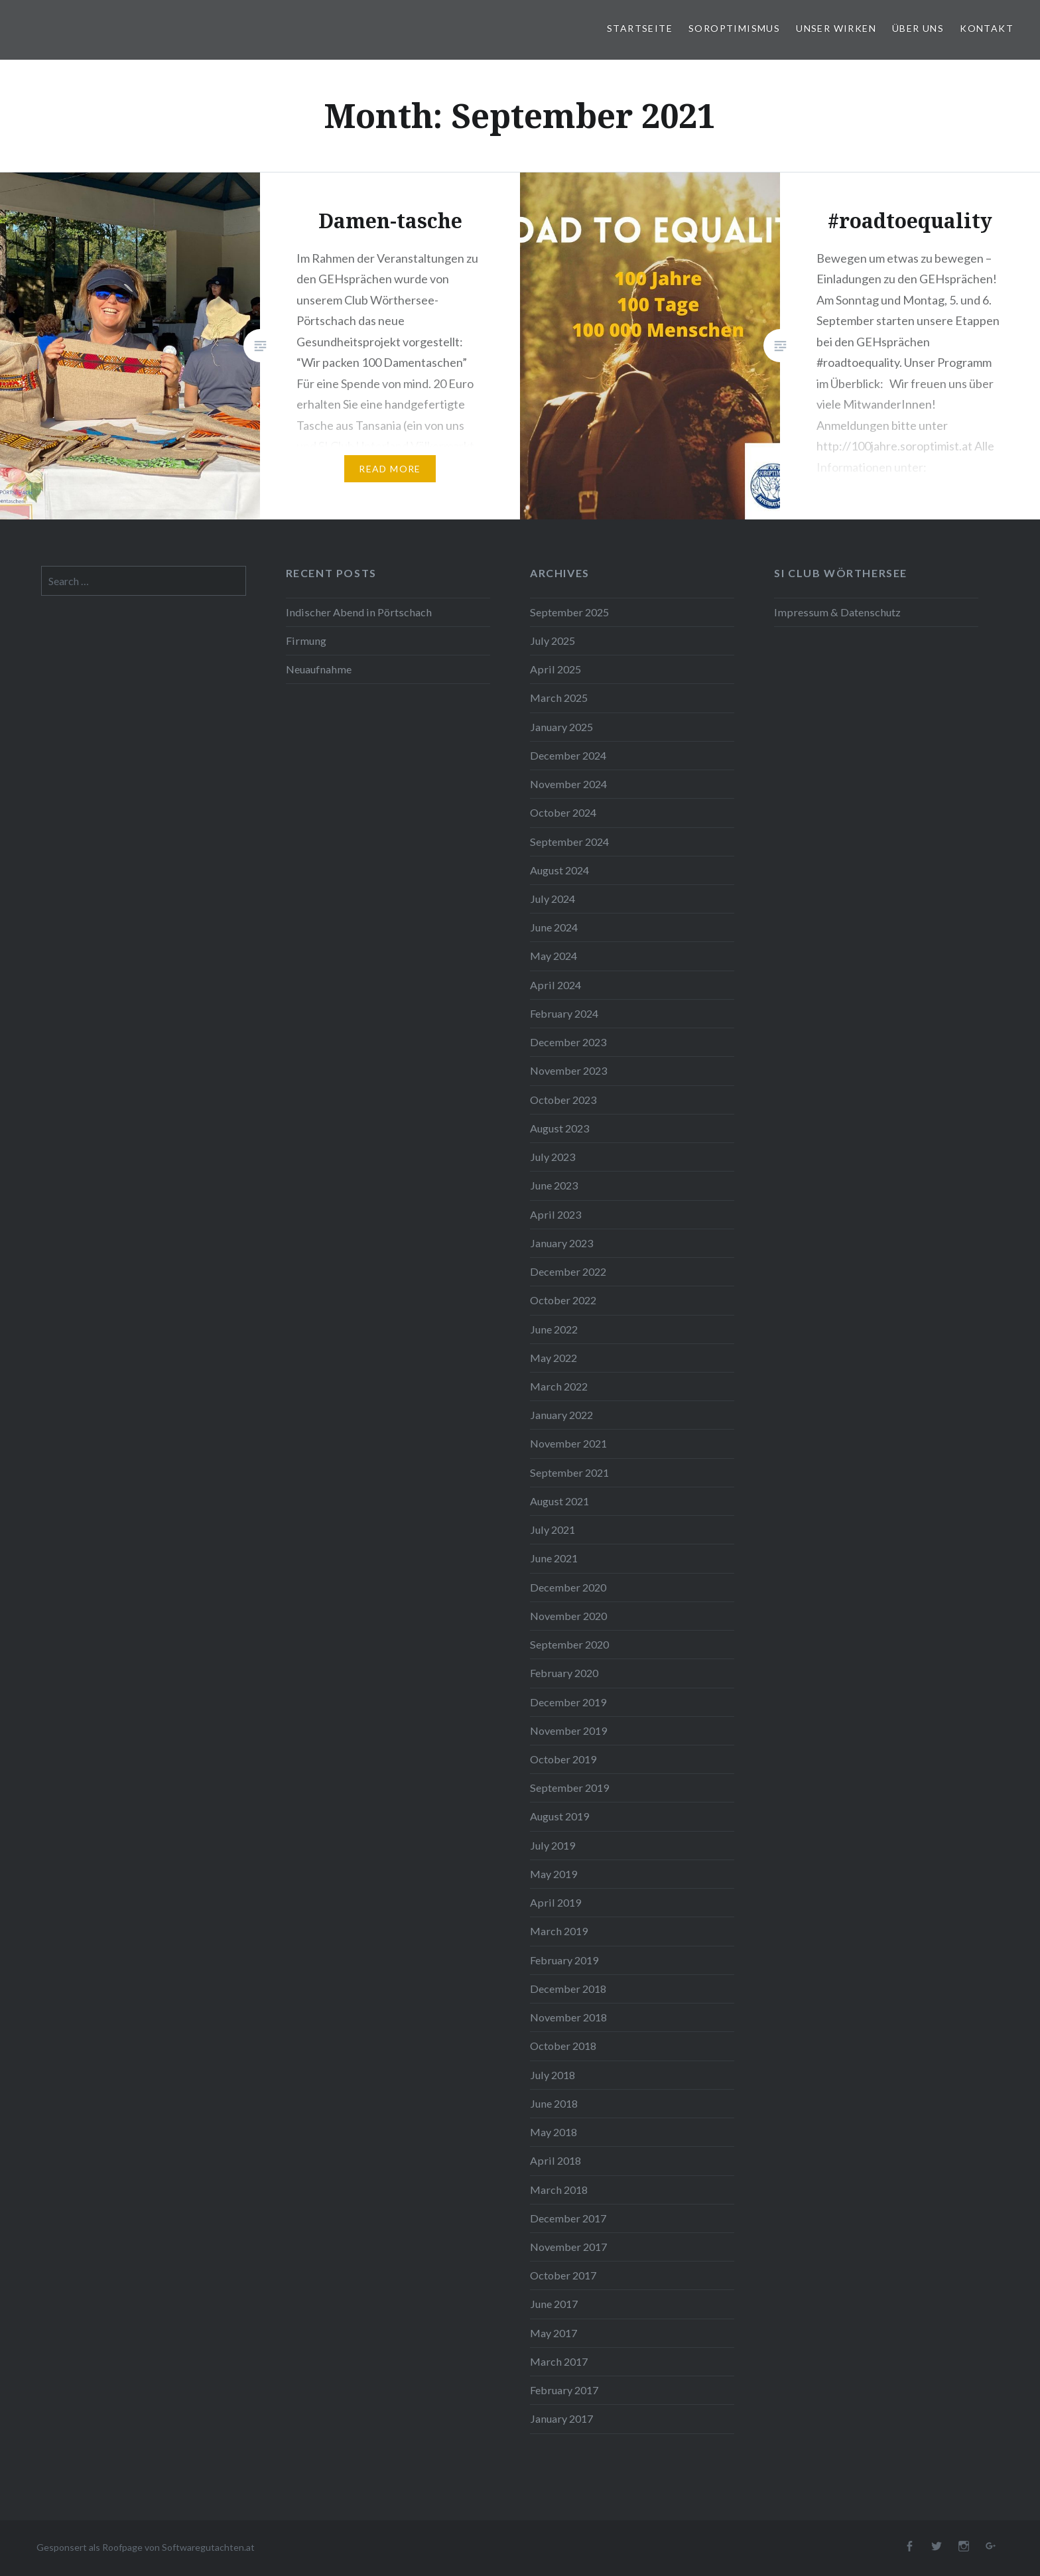  What do you see at coordinates (559, 1931) in the screenshot?
I see `March 2019` at bounding box center [559, 1931].